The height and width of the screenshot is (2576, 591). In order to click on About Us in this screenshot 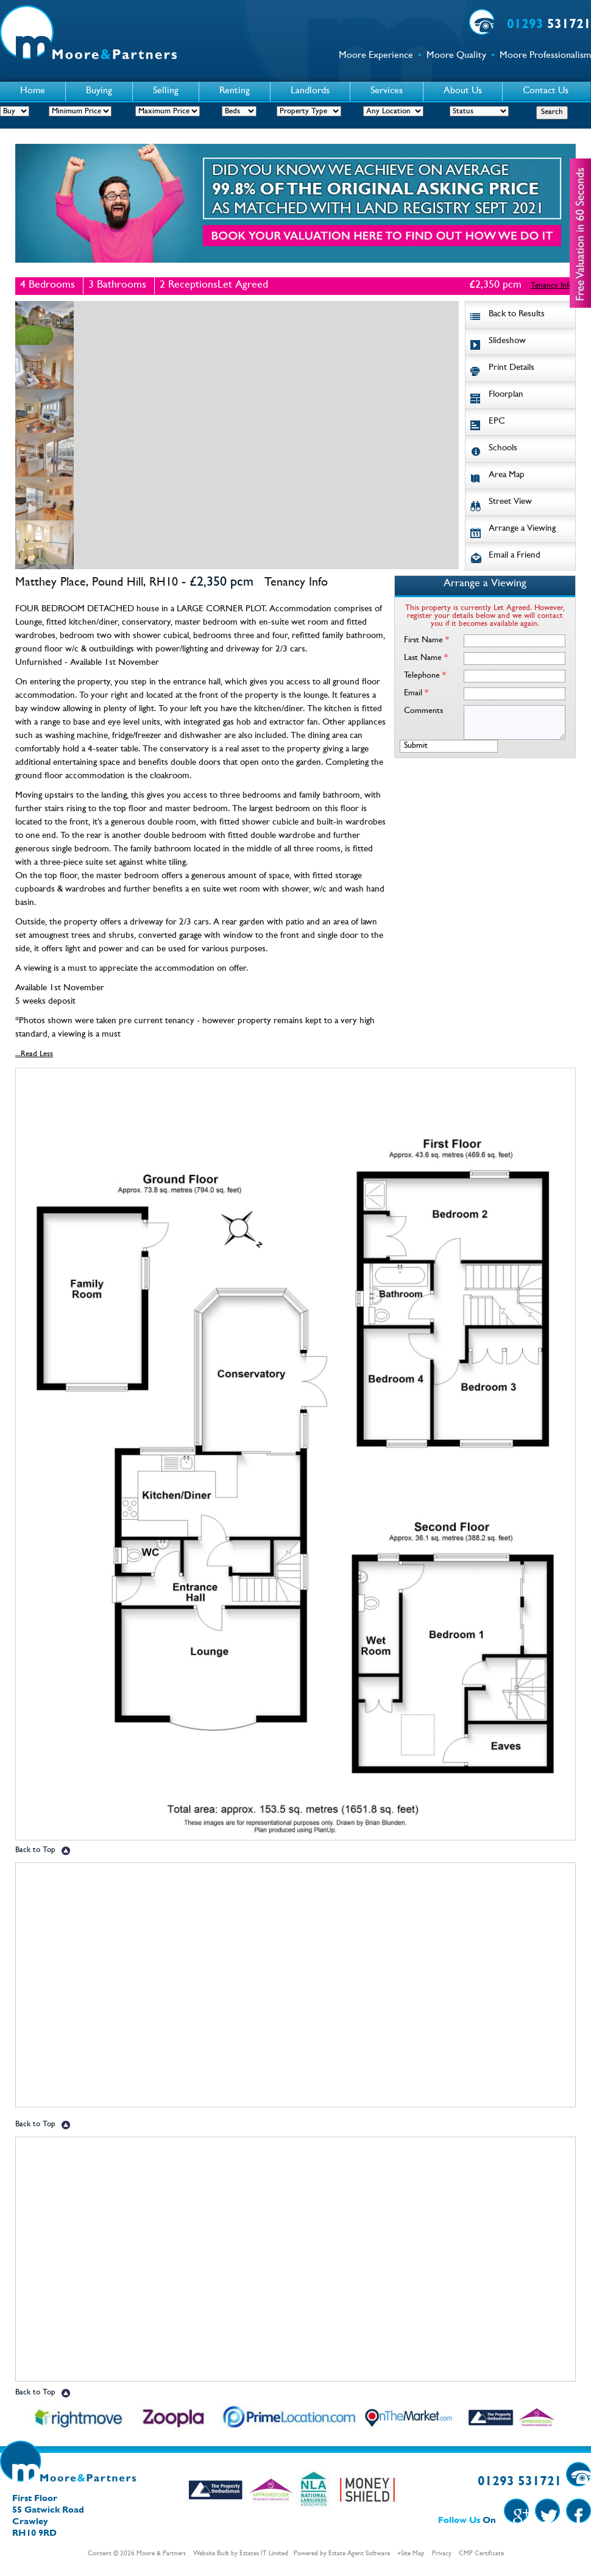, I will do `click(463, 91)`.